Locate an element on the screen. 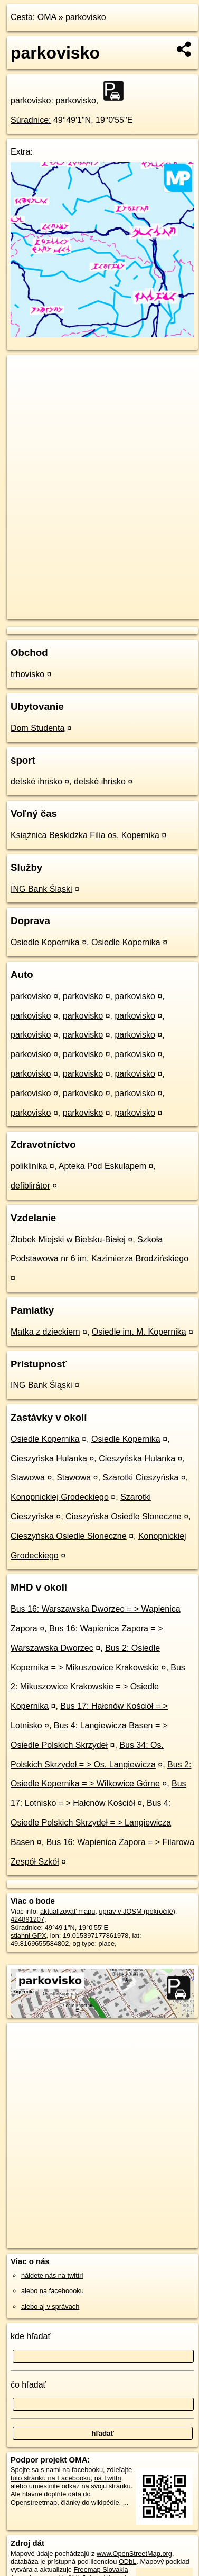 The image size is (199, 2576). detské ihrisko is located at coordinates (36, 781).